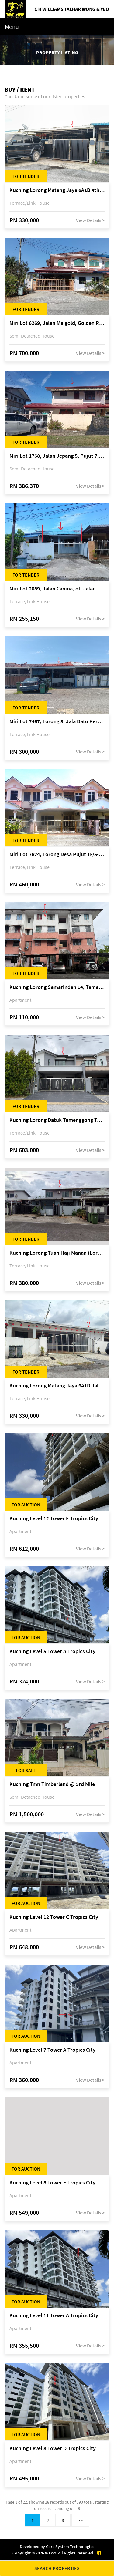 Image resolution: width=114 pixels, height=2576 pixels. Describe the element at coordinates (57, 589) in the screenshot. I see `Miri Lot 2089, Jalan Canina, off Jalan Bario, Lutong, 98000 Miri, Sarawak` at that location.